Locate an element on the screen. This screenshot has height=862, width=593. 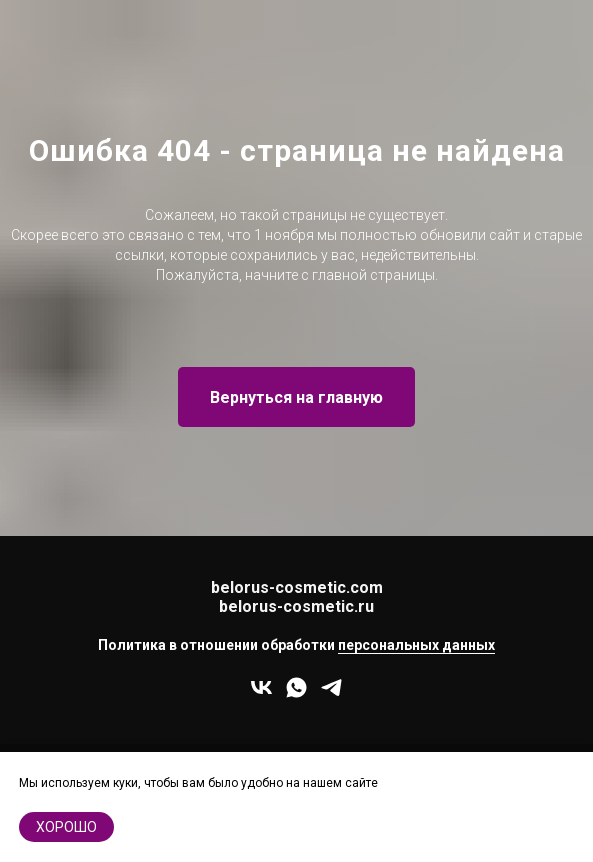
персональных данных is located at coordinates (416, 645).